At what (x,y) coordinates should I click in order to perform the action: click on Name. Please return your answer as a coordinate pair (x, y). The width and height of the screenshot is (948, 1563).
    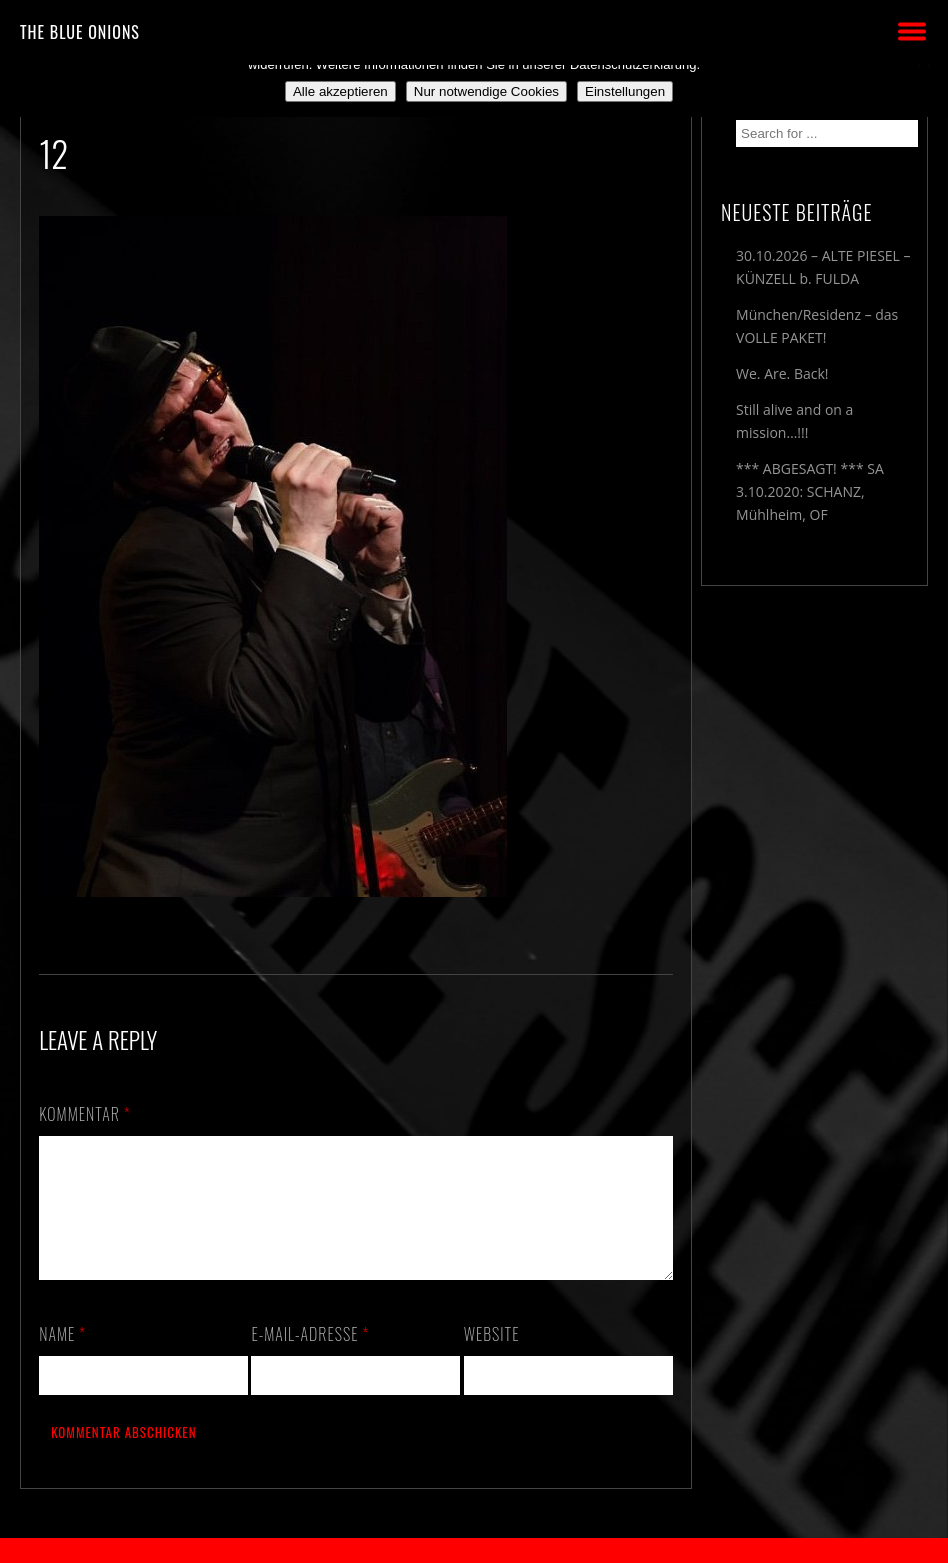
    Looking at the image, I should click on (62, 1358).